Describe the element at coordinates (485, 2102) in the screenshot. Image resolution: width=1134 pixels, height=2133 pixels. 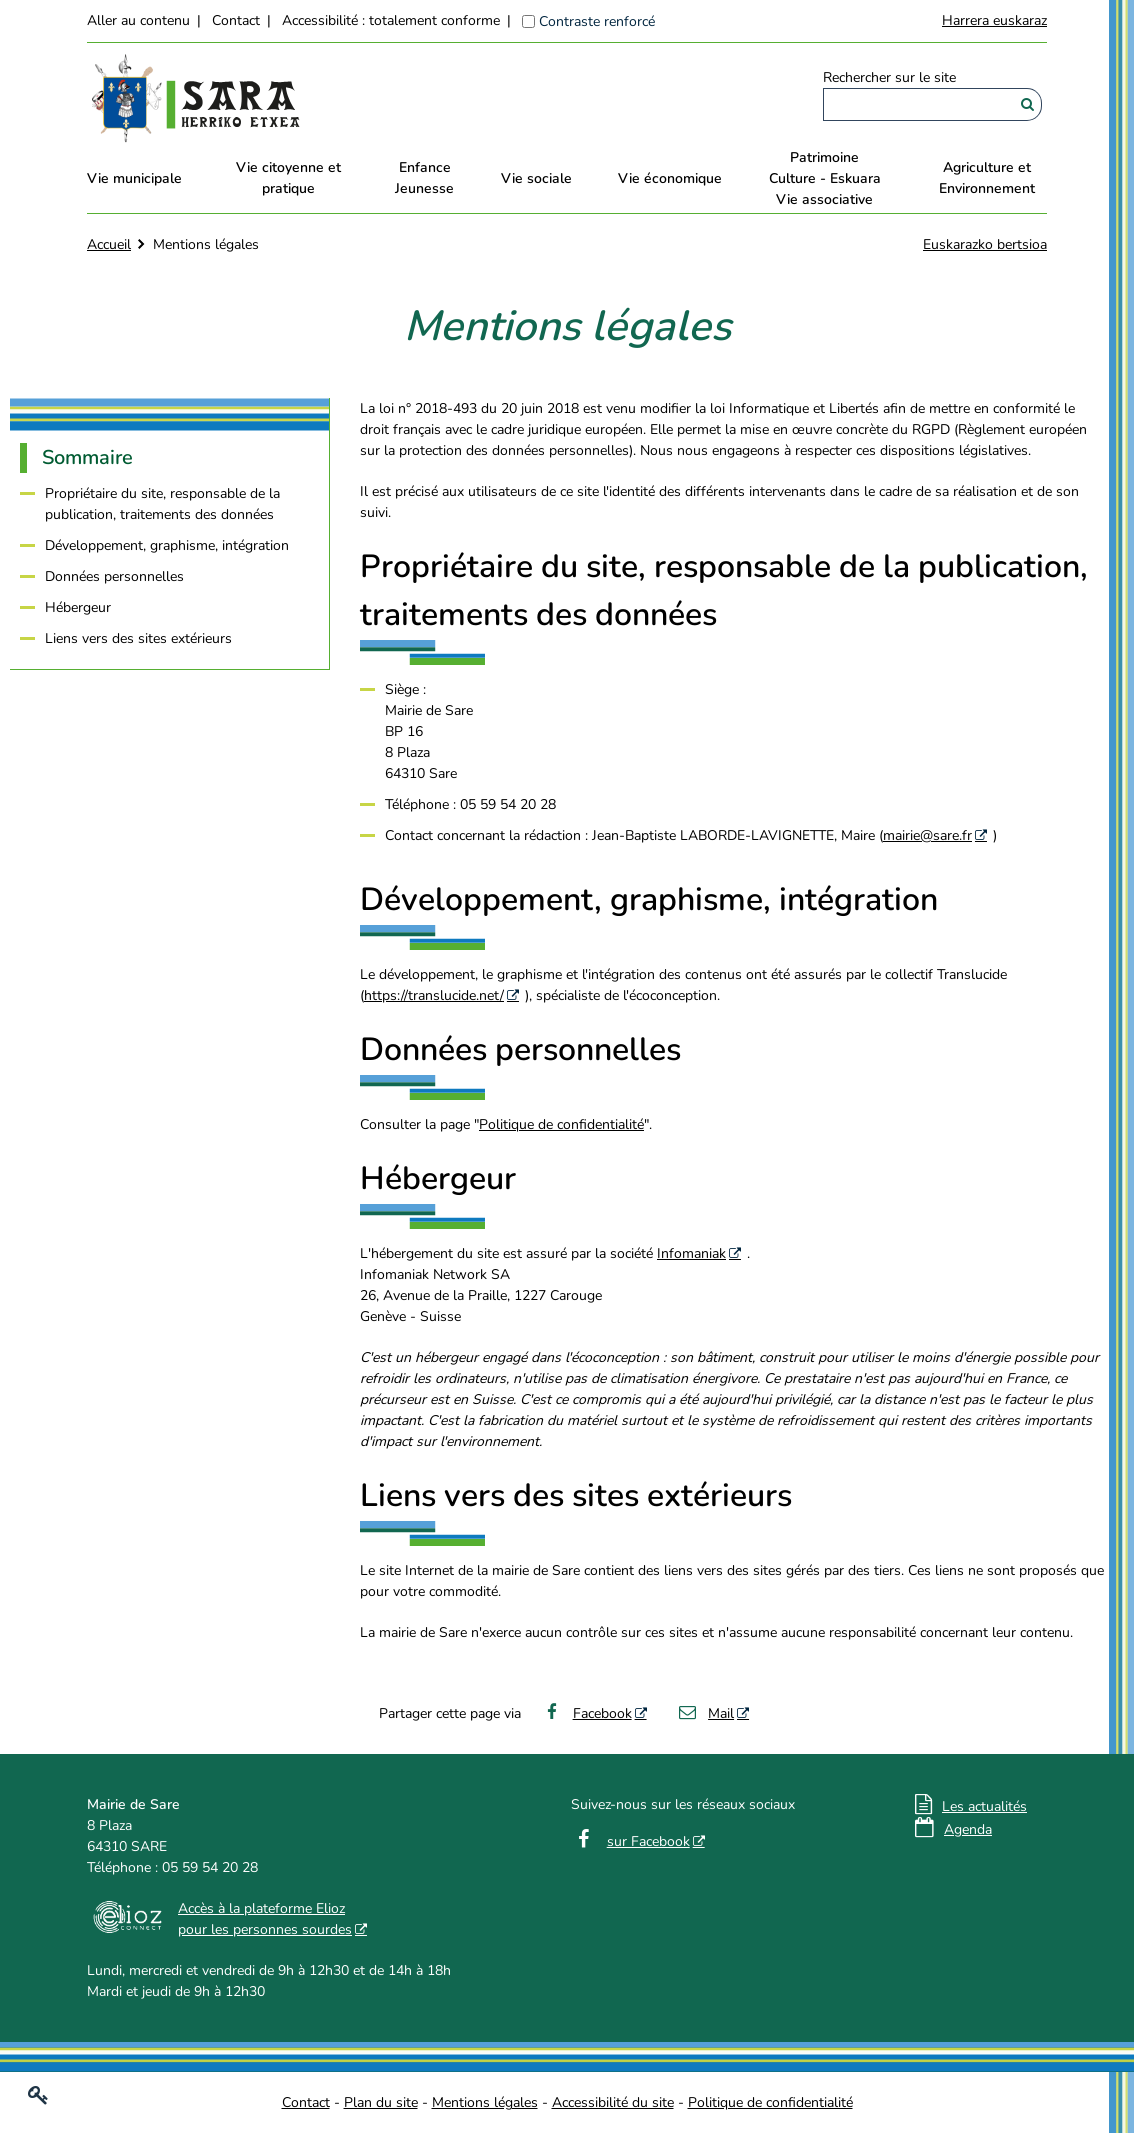
I see `Mentions légales` at that location.